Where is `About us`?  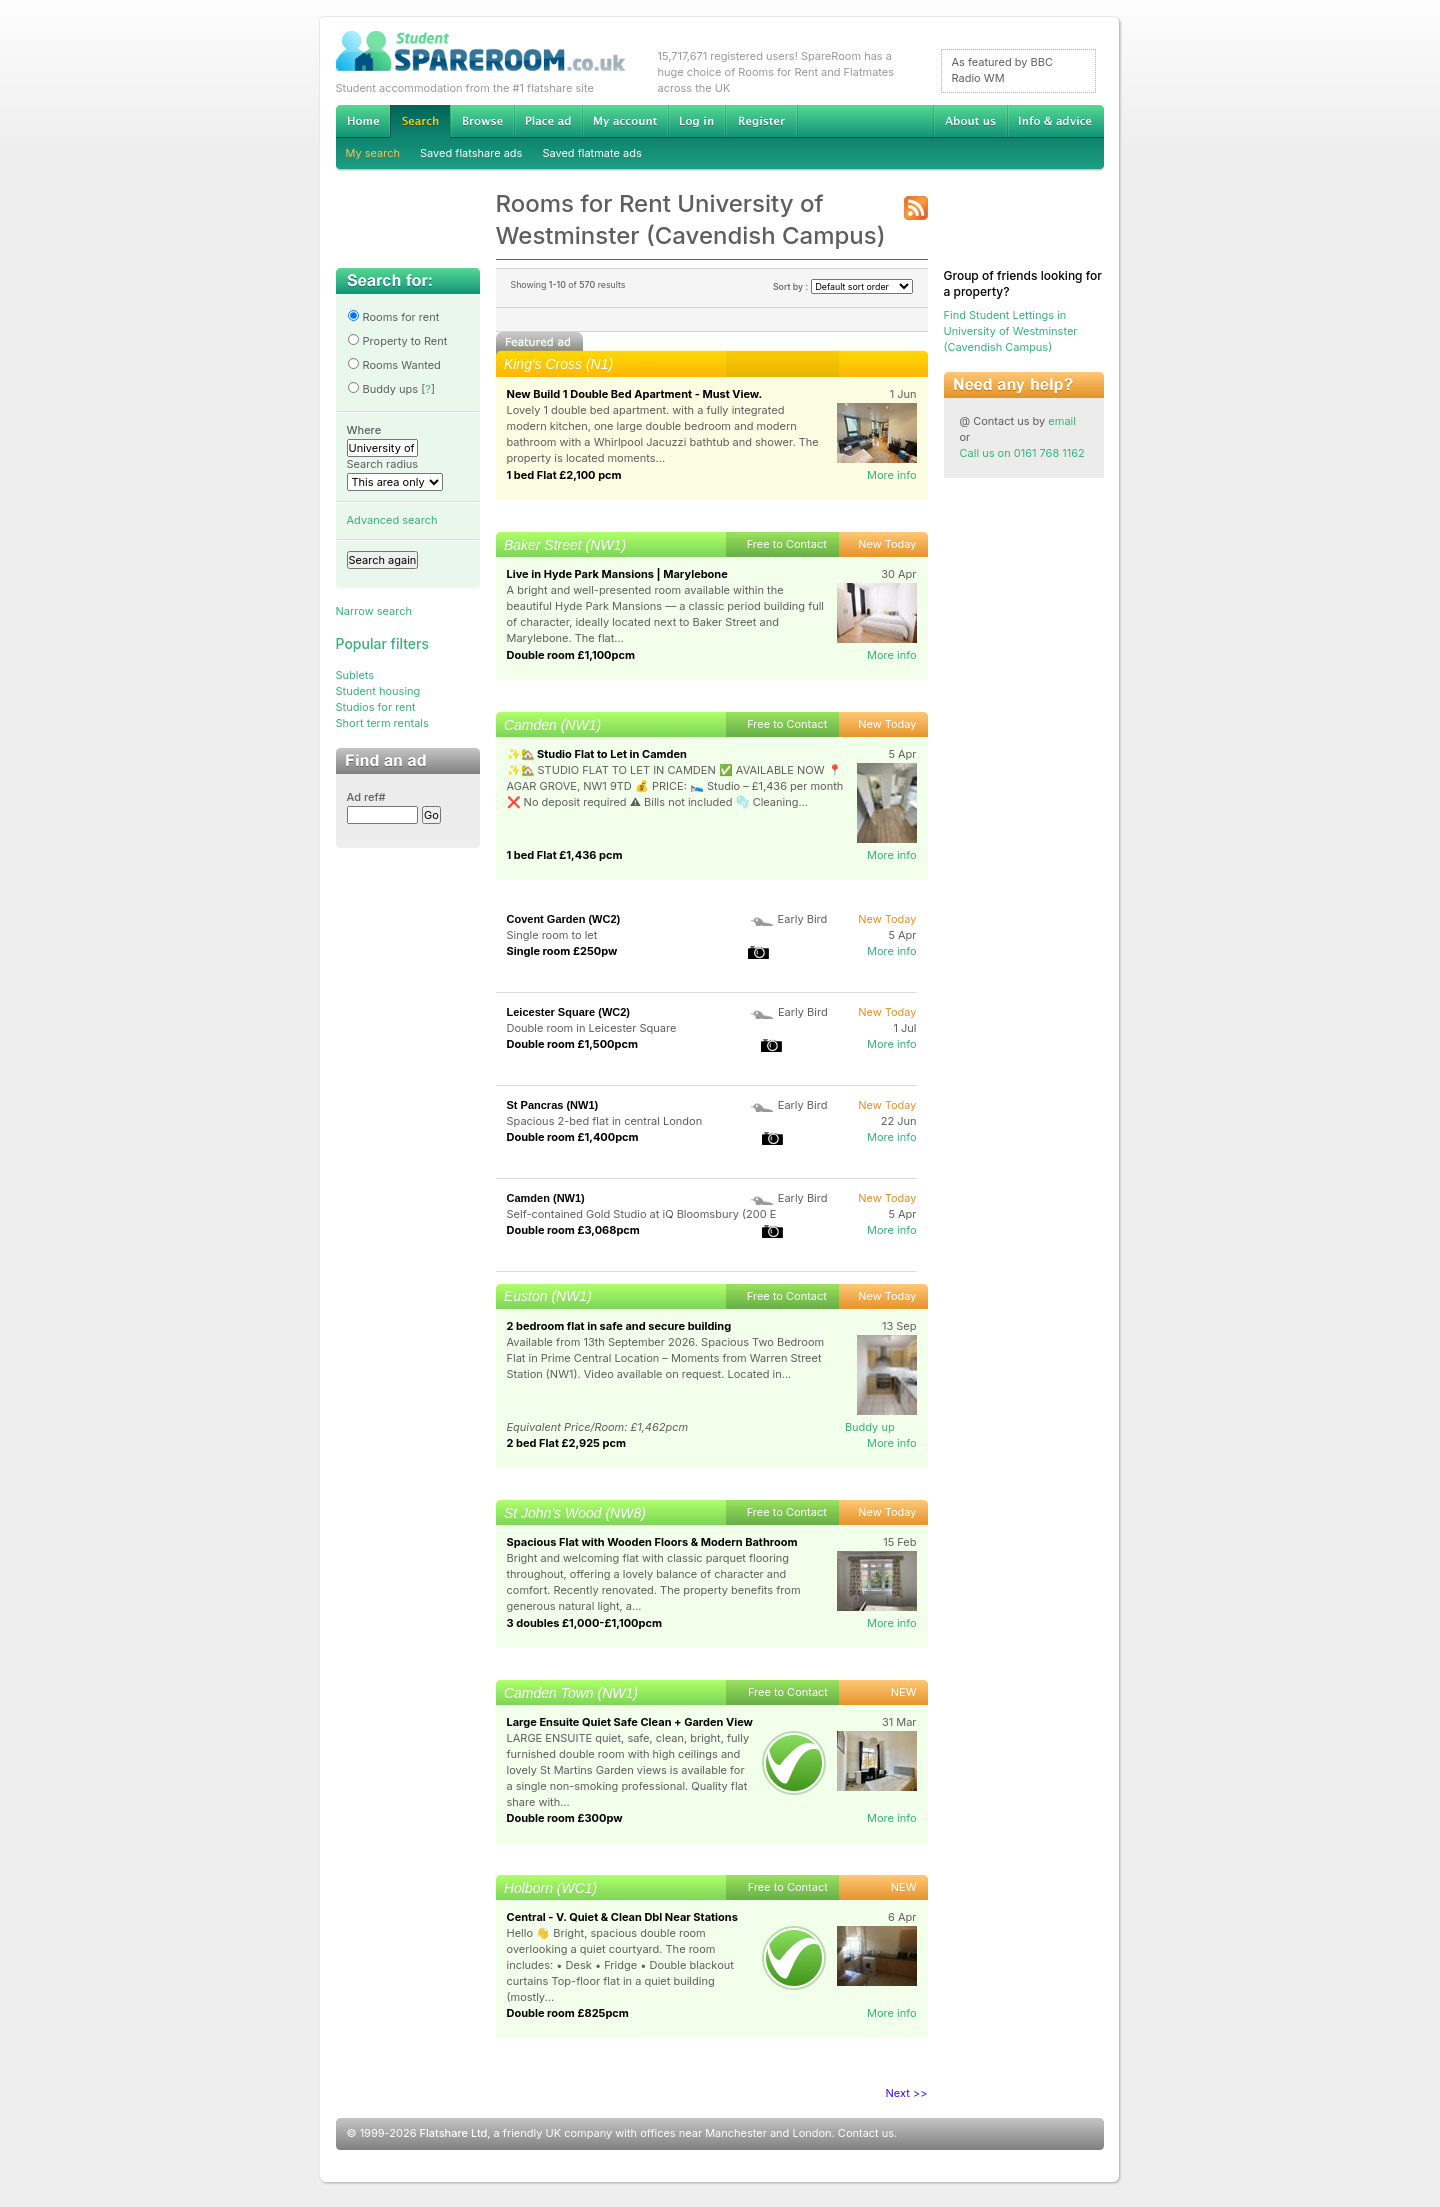 About us is located at coordinates (970, 121).